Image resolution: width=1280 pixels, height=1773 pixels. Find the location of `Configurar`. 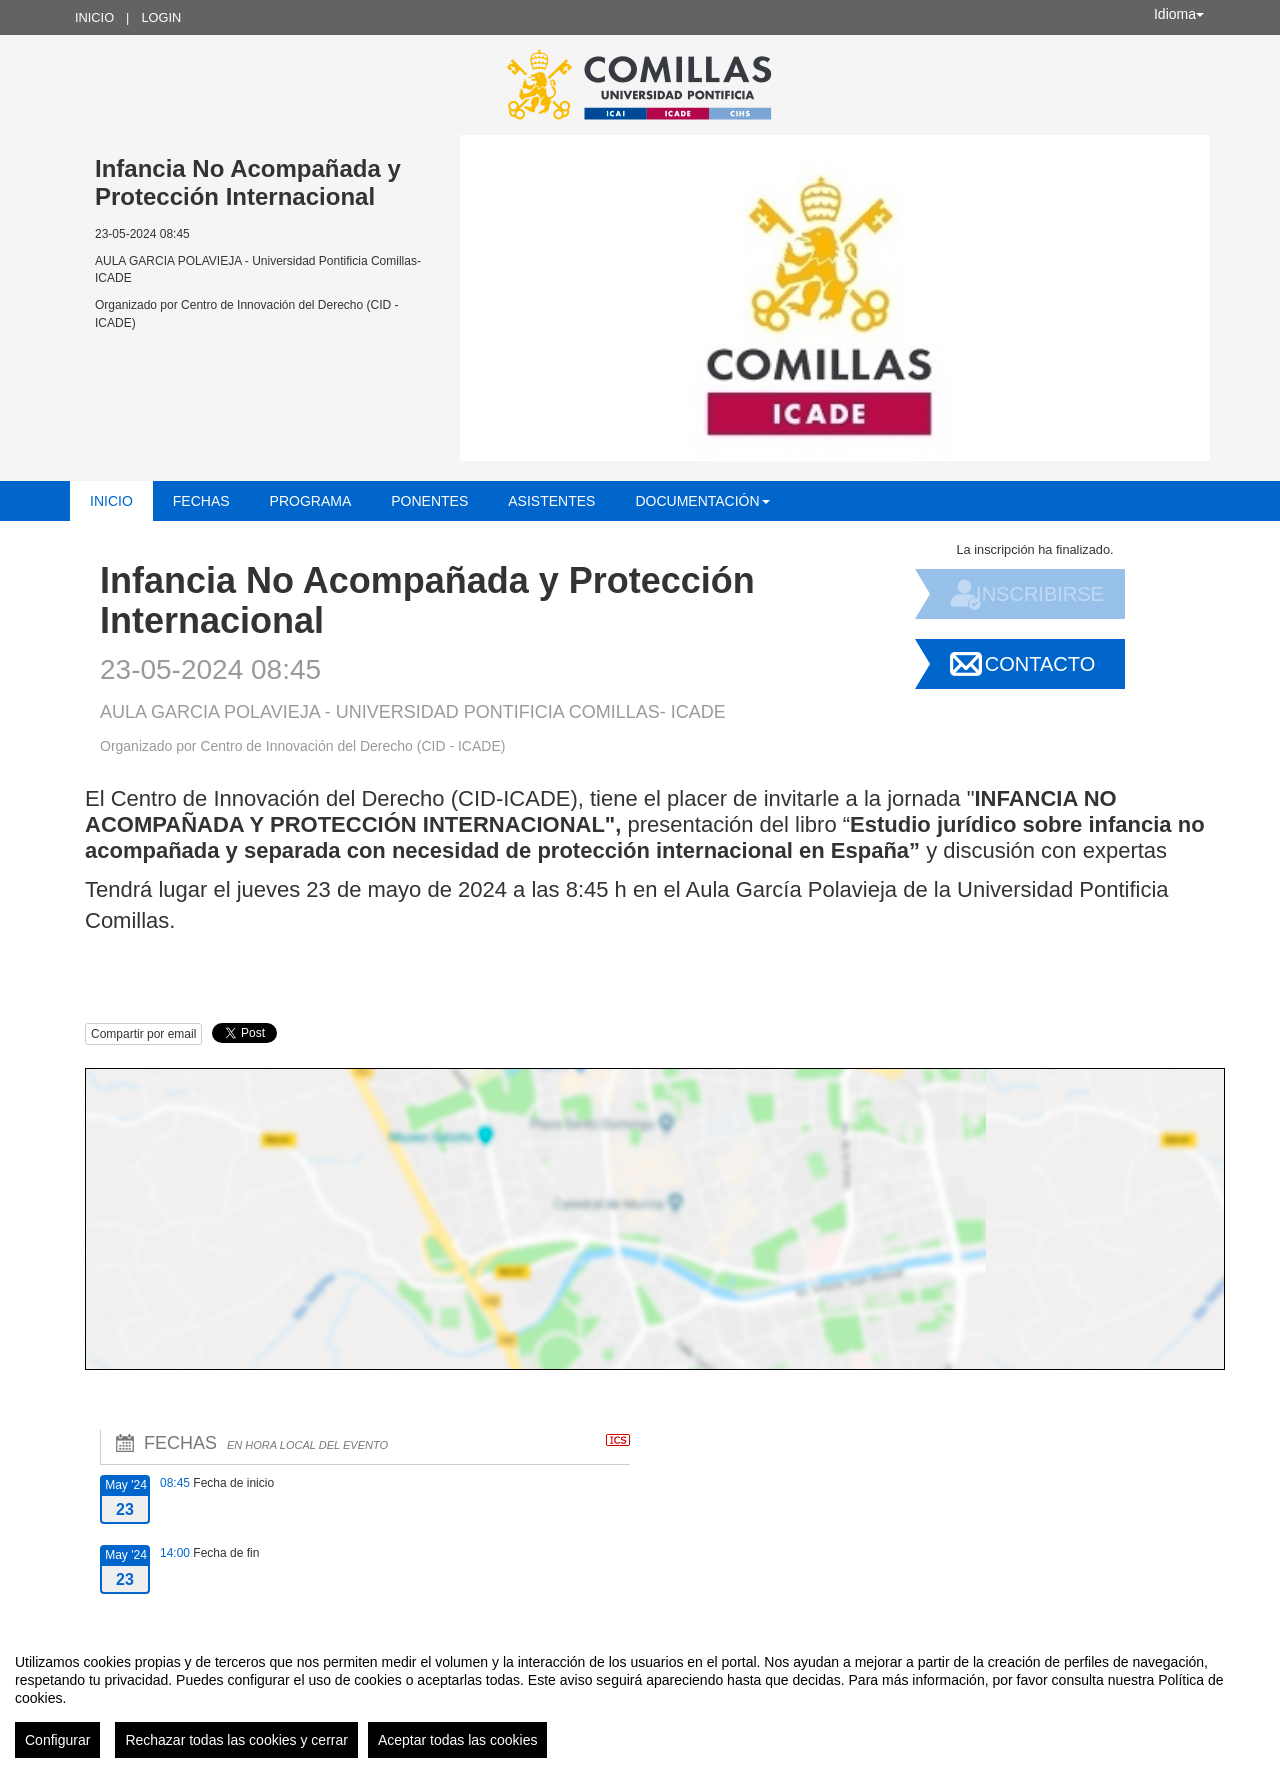

Configurar is located at coordinates (57, 1740).